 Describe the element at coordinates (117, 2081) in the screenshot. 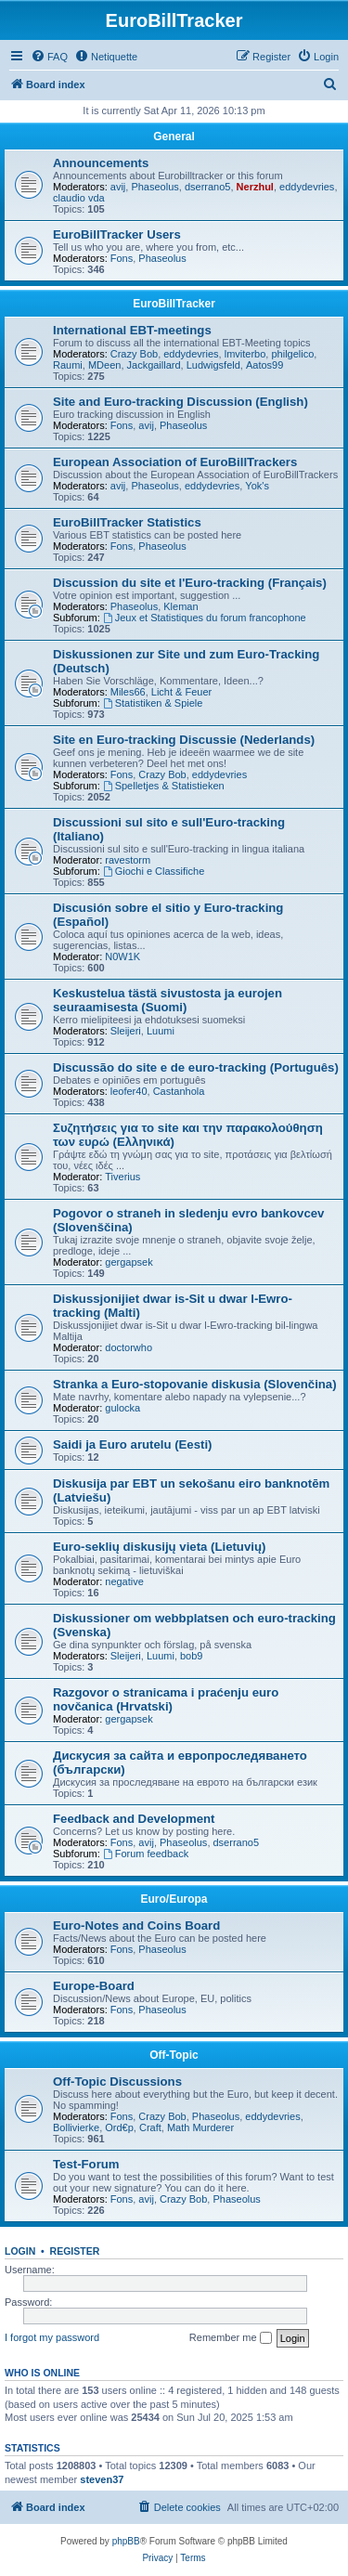

I see `Off-Topic Discussions` at that location.